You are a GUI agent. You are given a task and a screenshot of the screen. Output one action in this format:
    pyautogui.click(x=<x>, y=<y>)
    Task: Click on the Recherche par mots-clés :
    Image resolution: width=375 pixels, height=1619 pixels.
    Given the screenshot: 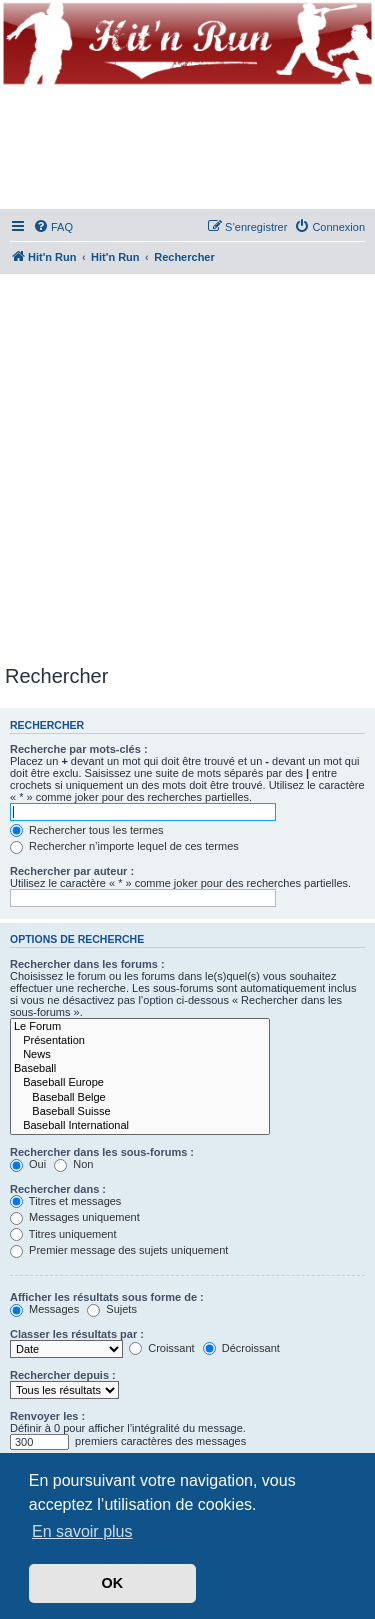 What is the action you would take?
    pyautogui.click(x=79, y=749)
    